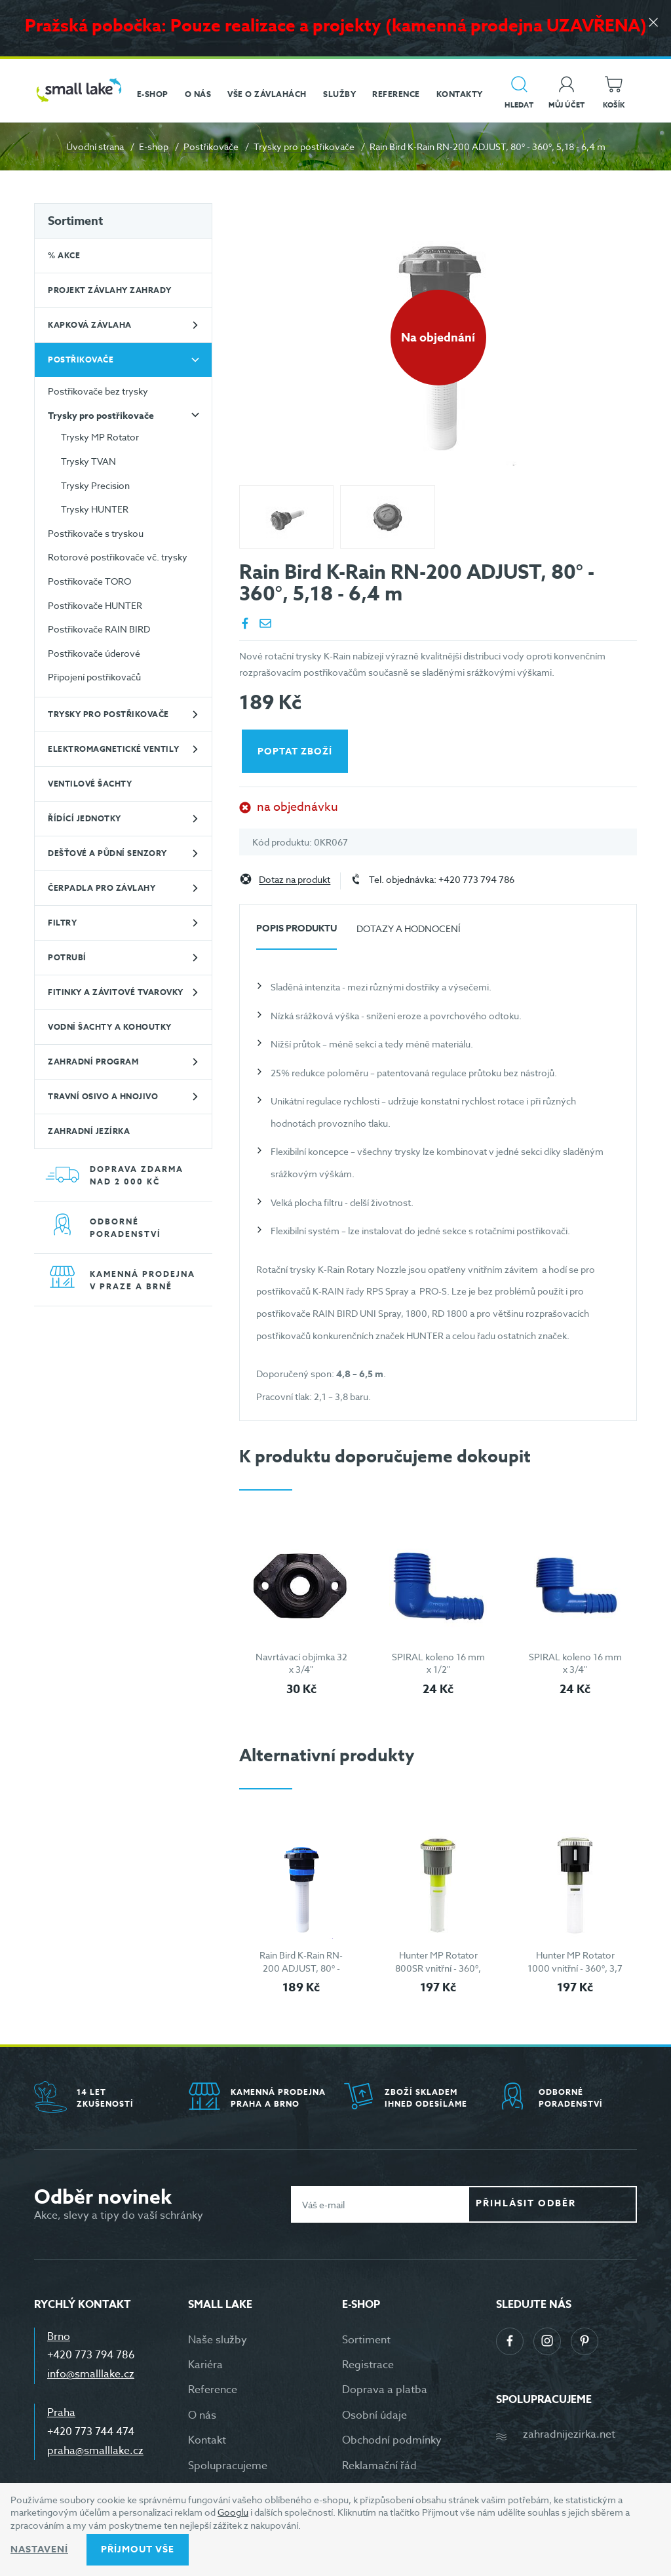 The height and width of the screenshot is (2576, 671). What do you see at coordinates (392, 2440) in the screenshot?
I see `Obchodní podmínky` at bounding box center [392, 2440].